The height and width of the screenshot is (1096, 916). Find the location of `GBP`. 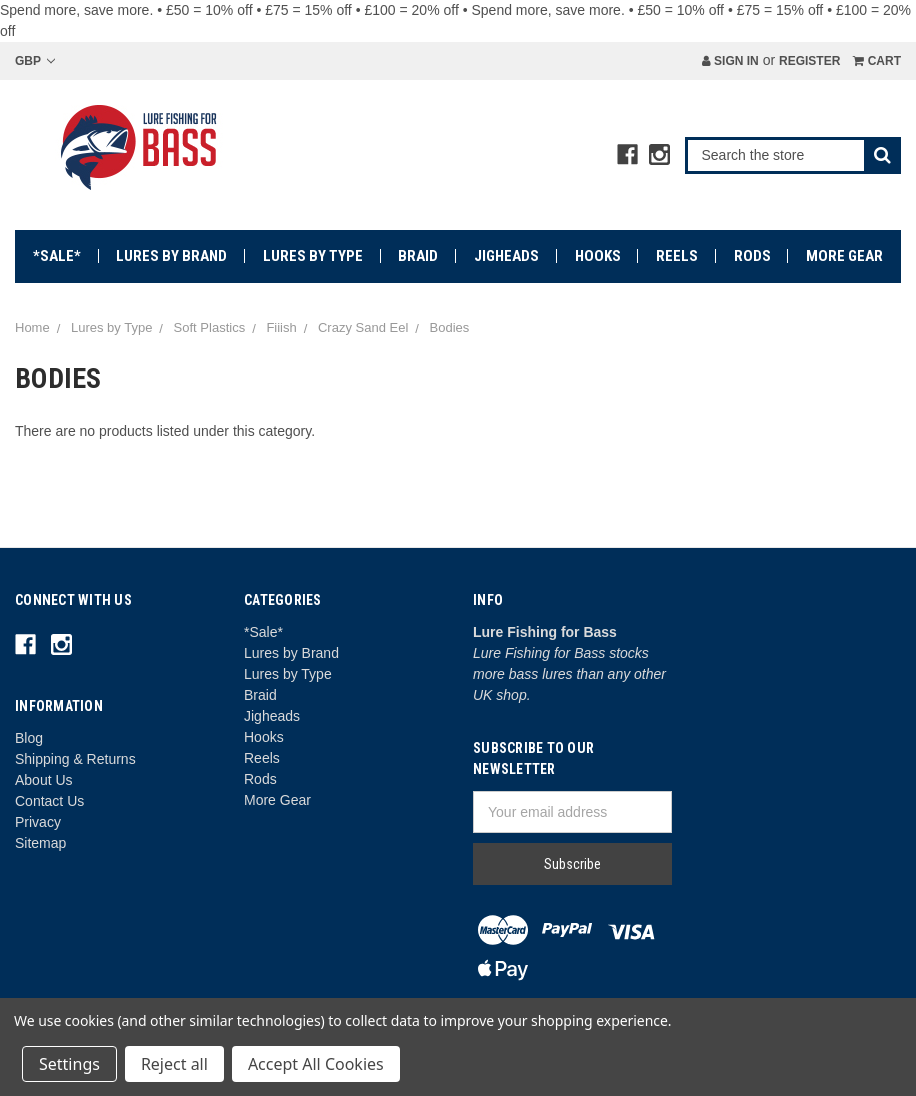

GBP is located at coordinates (35, 61).